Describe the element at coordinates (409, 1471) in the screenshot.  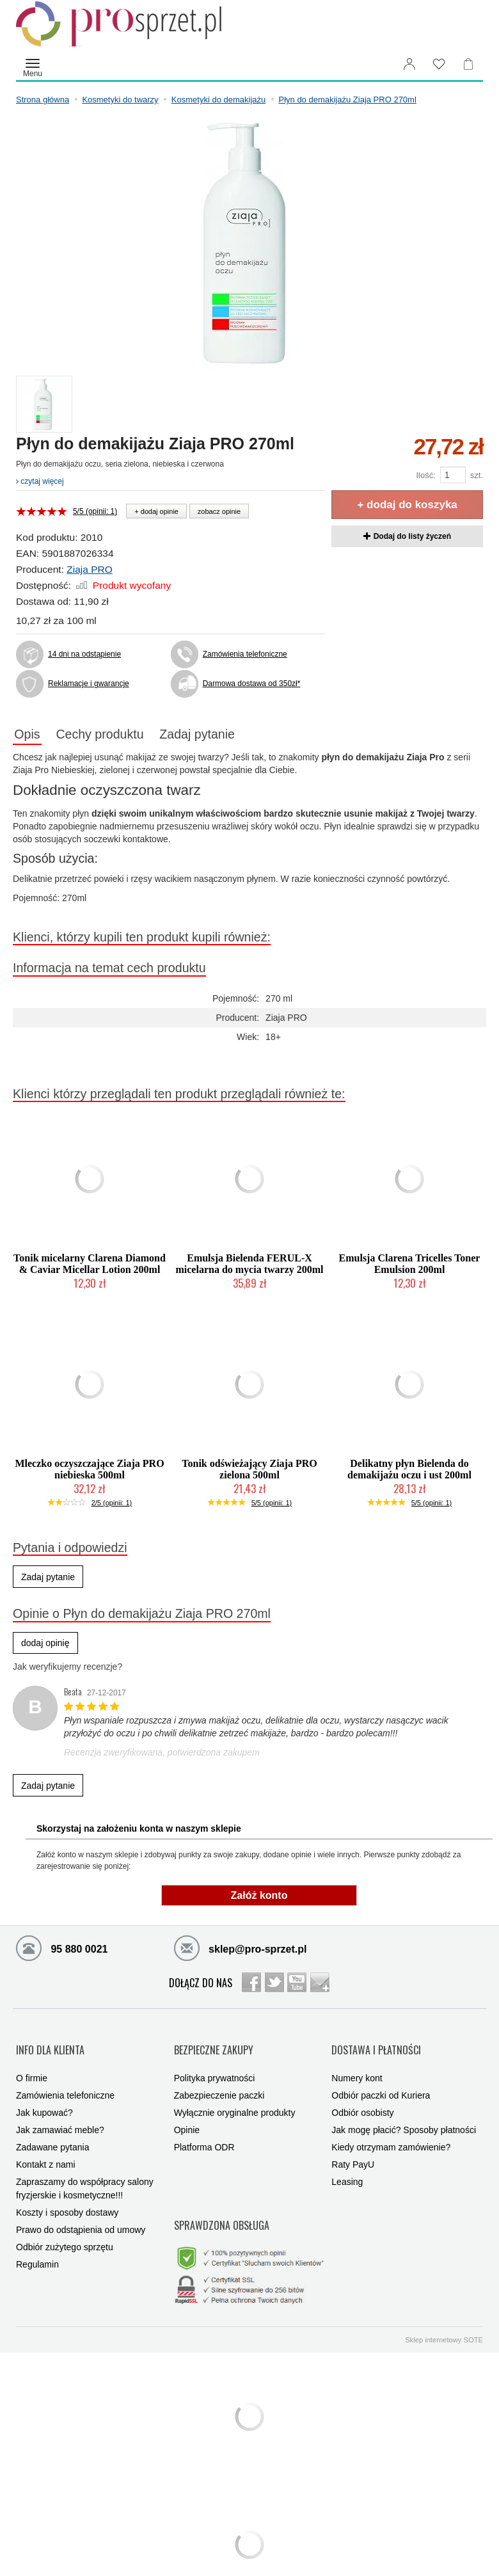
I see `Delikatny płyn Bielenda do demakijażu oczu i ust 200ml` at that location.